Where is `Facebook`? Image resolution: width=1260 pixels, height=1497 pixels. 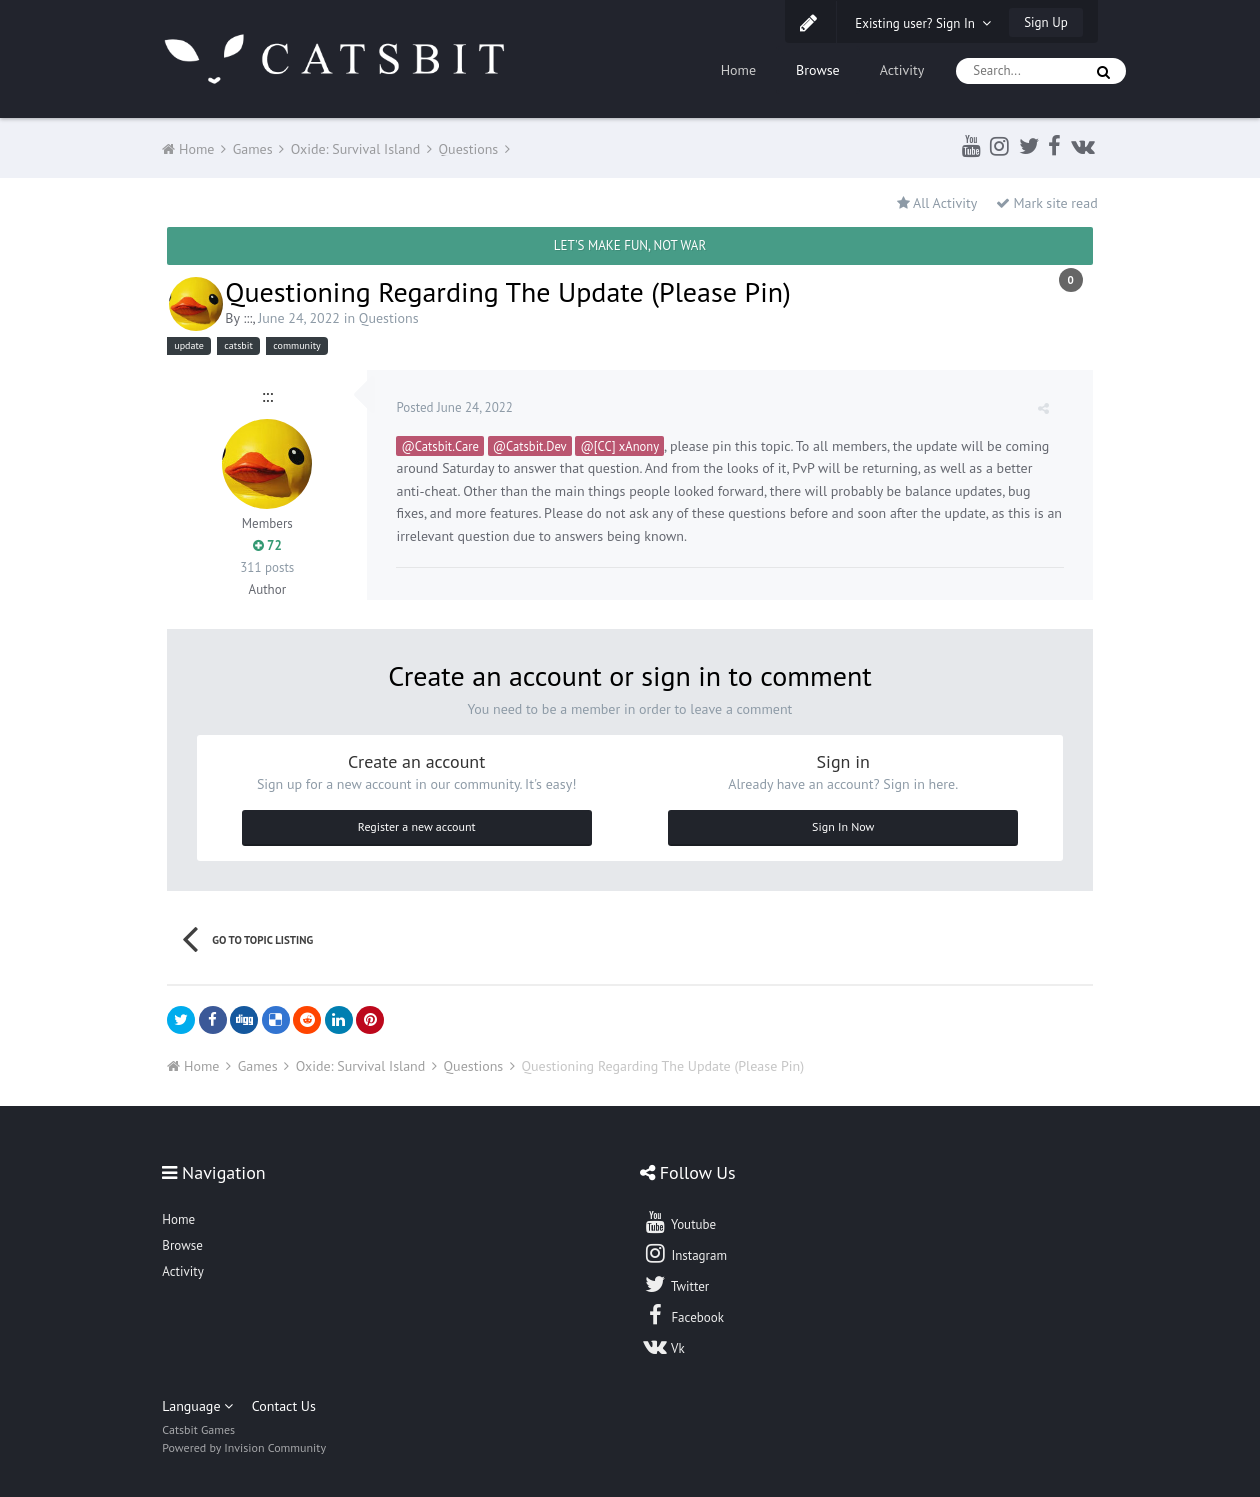
Facebook is located at coordinates (683, 1315).